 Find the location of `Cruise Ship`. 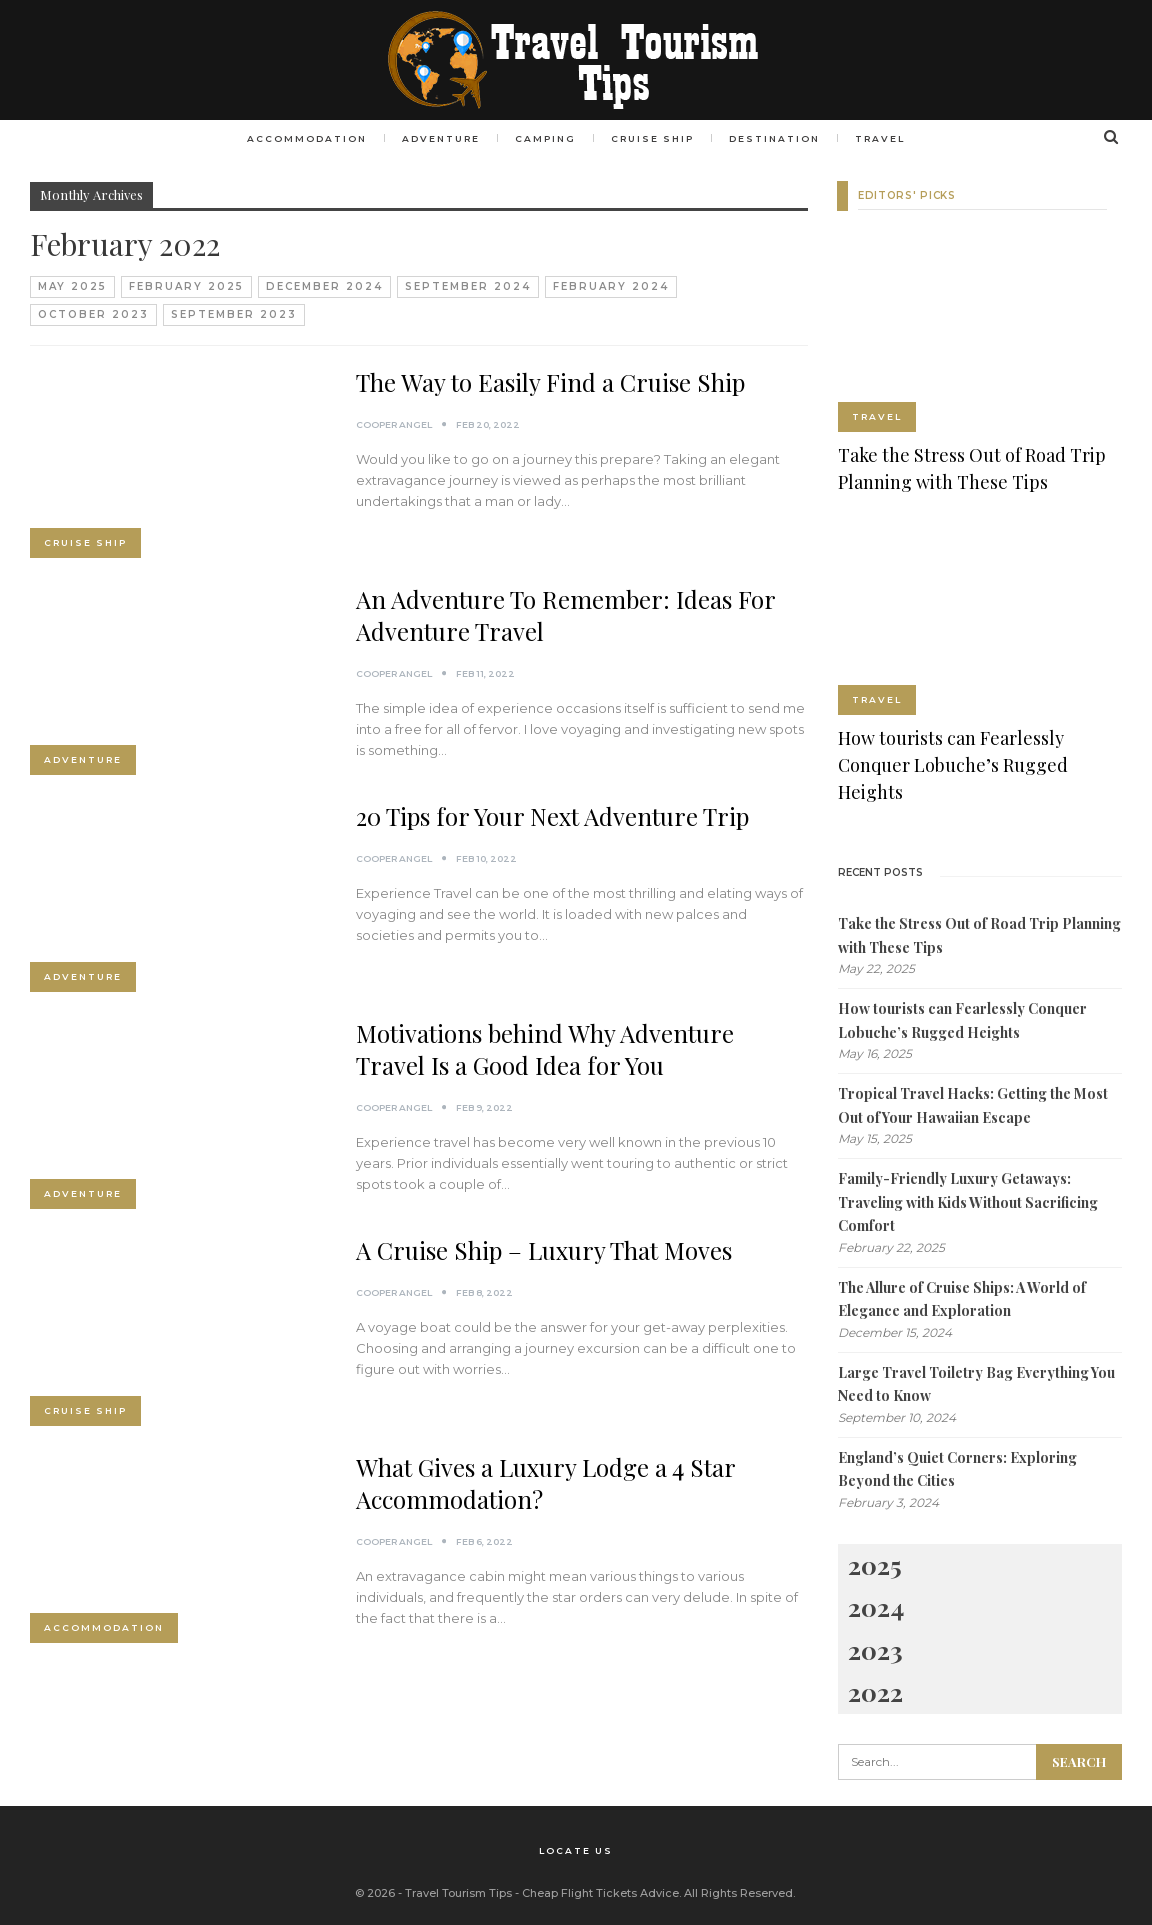

Cruise Ship is located at coordinates (654, 138).